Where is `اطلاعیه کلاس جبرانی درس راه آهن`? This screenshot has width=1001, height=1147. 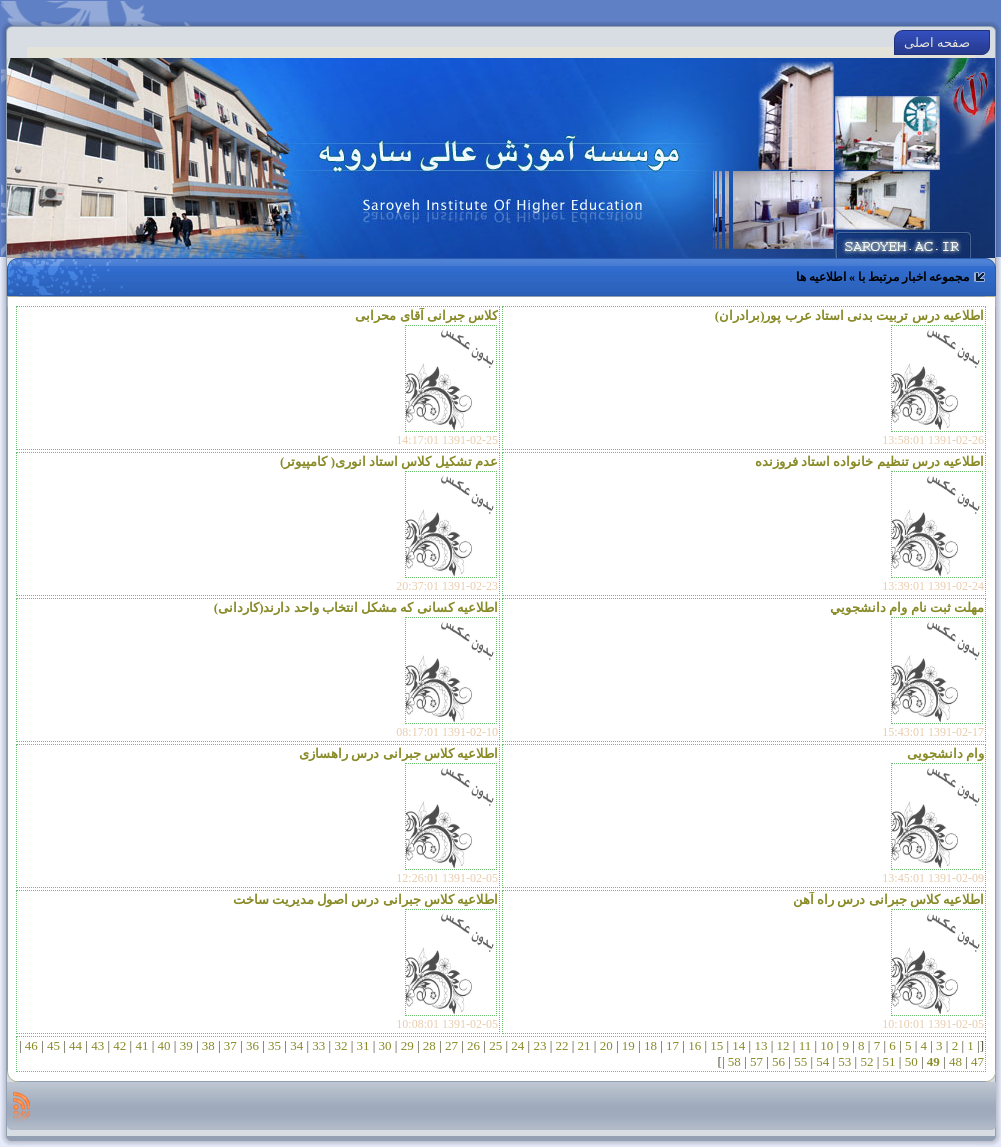 اطلاعیه کلاس جبرانی درس راه آهن is located at coordinates (888, 899).